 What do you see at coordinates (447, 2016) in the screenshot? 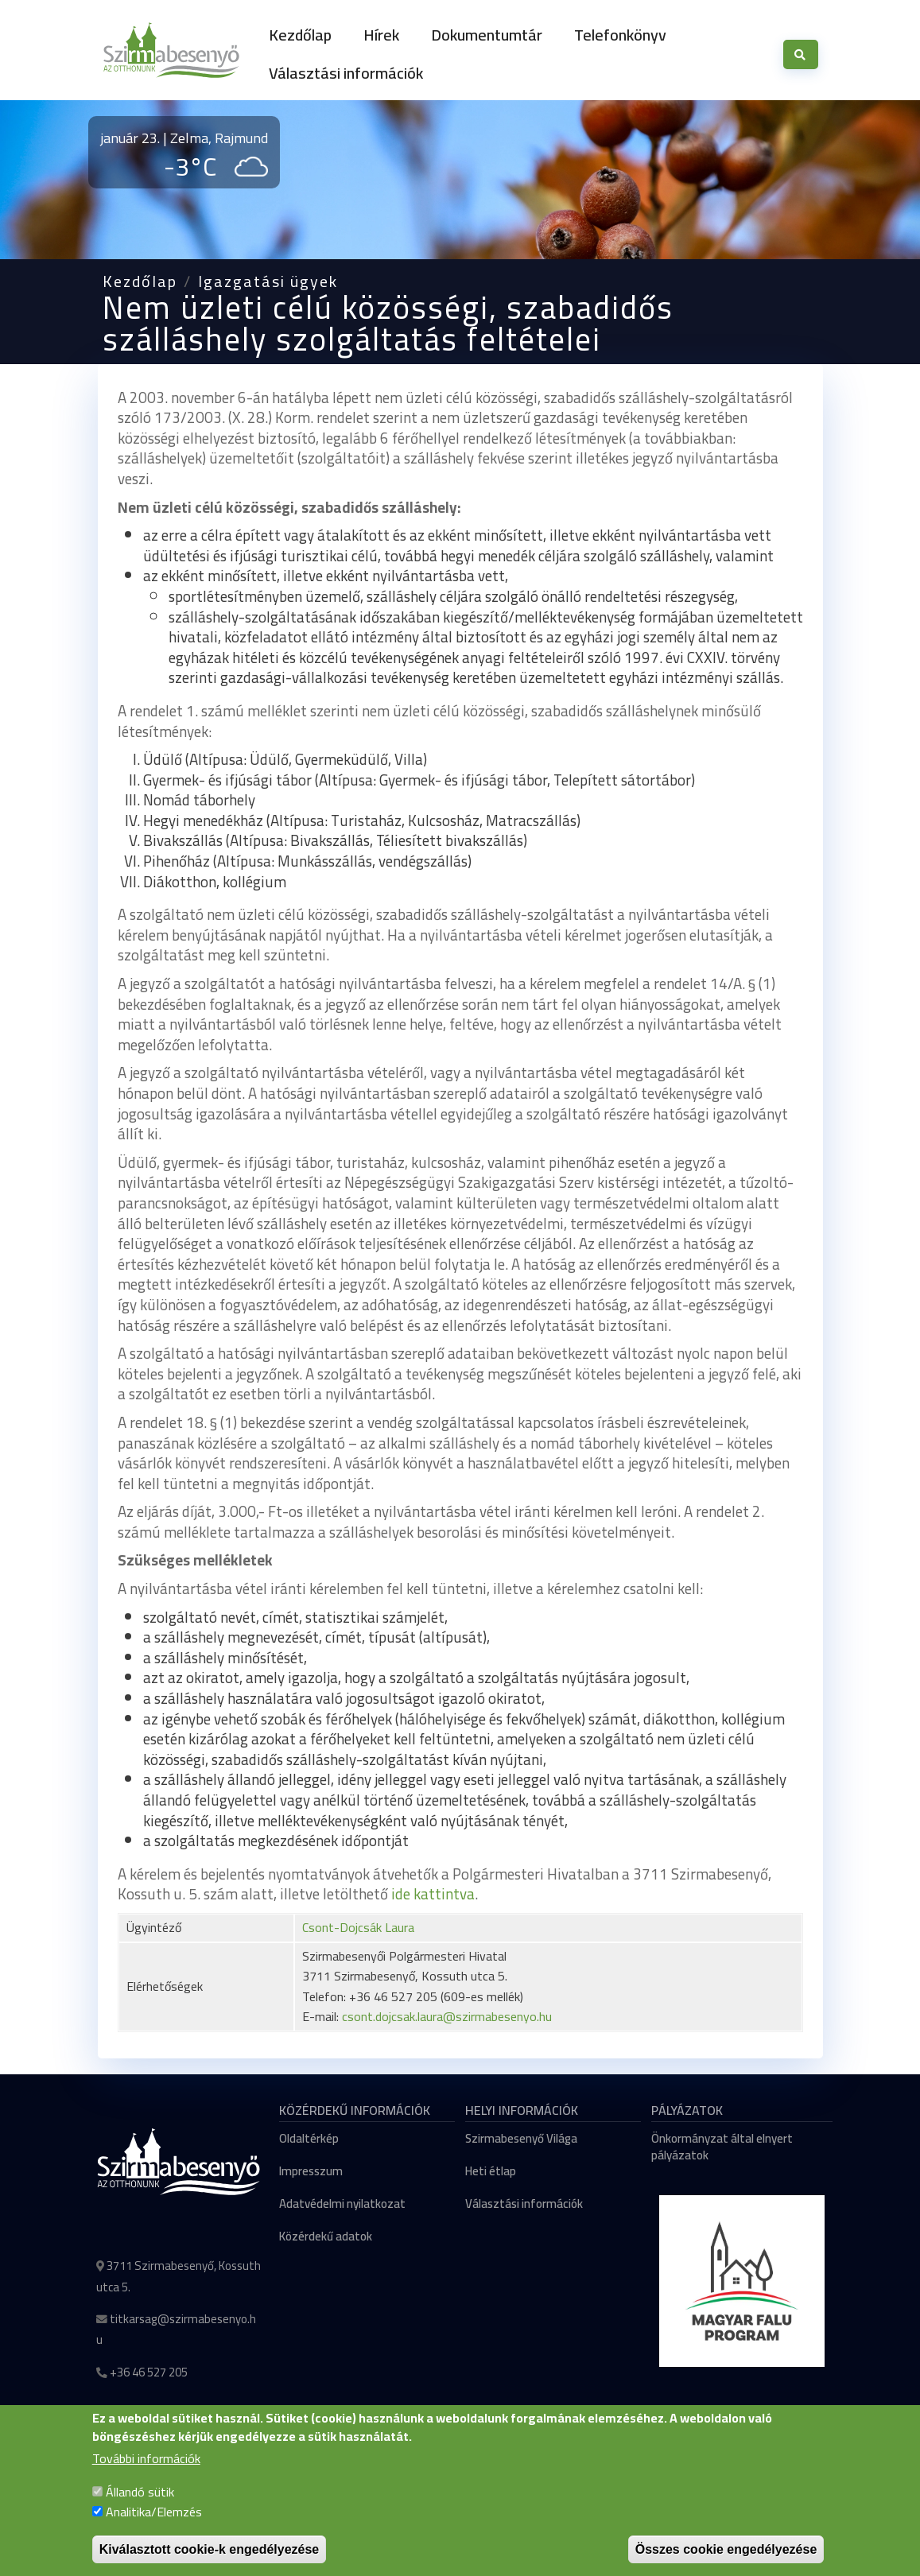
I see `csont.dojcsak.laura@szirmabesenyo.hu` at bounding box center [447, 2016].